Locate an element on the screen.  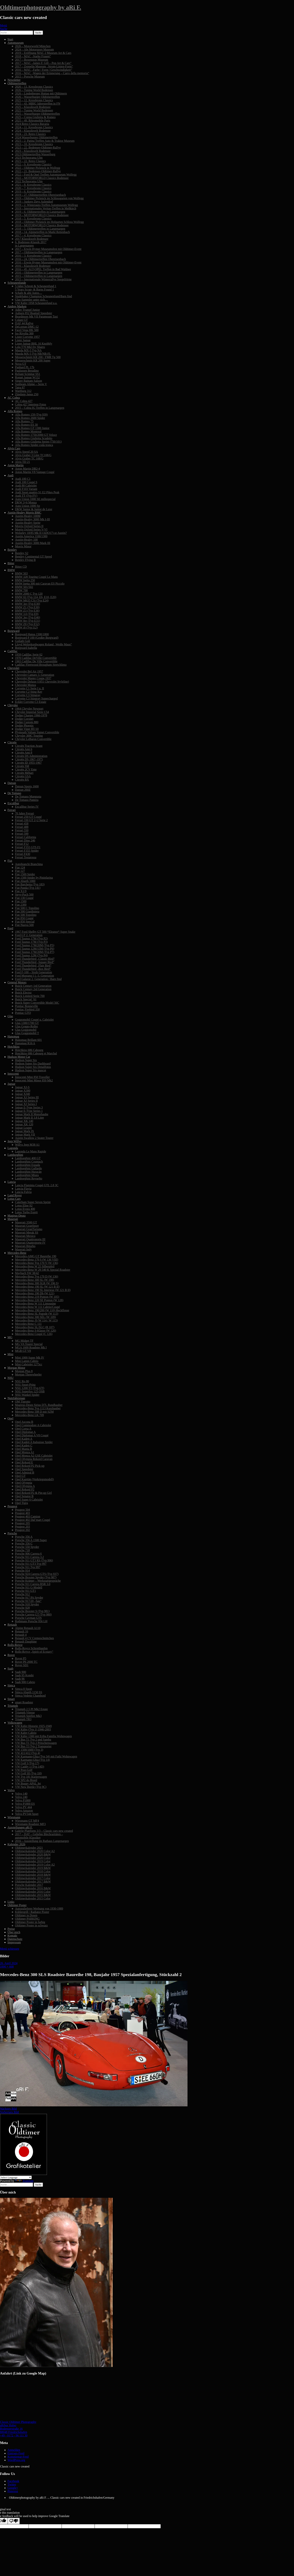
Ferrari F355 Spider is located at coordinates (27, 850).